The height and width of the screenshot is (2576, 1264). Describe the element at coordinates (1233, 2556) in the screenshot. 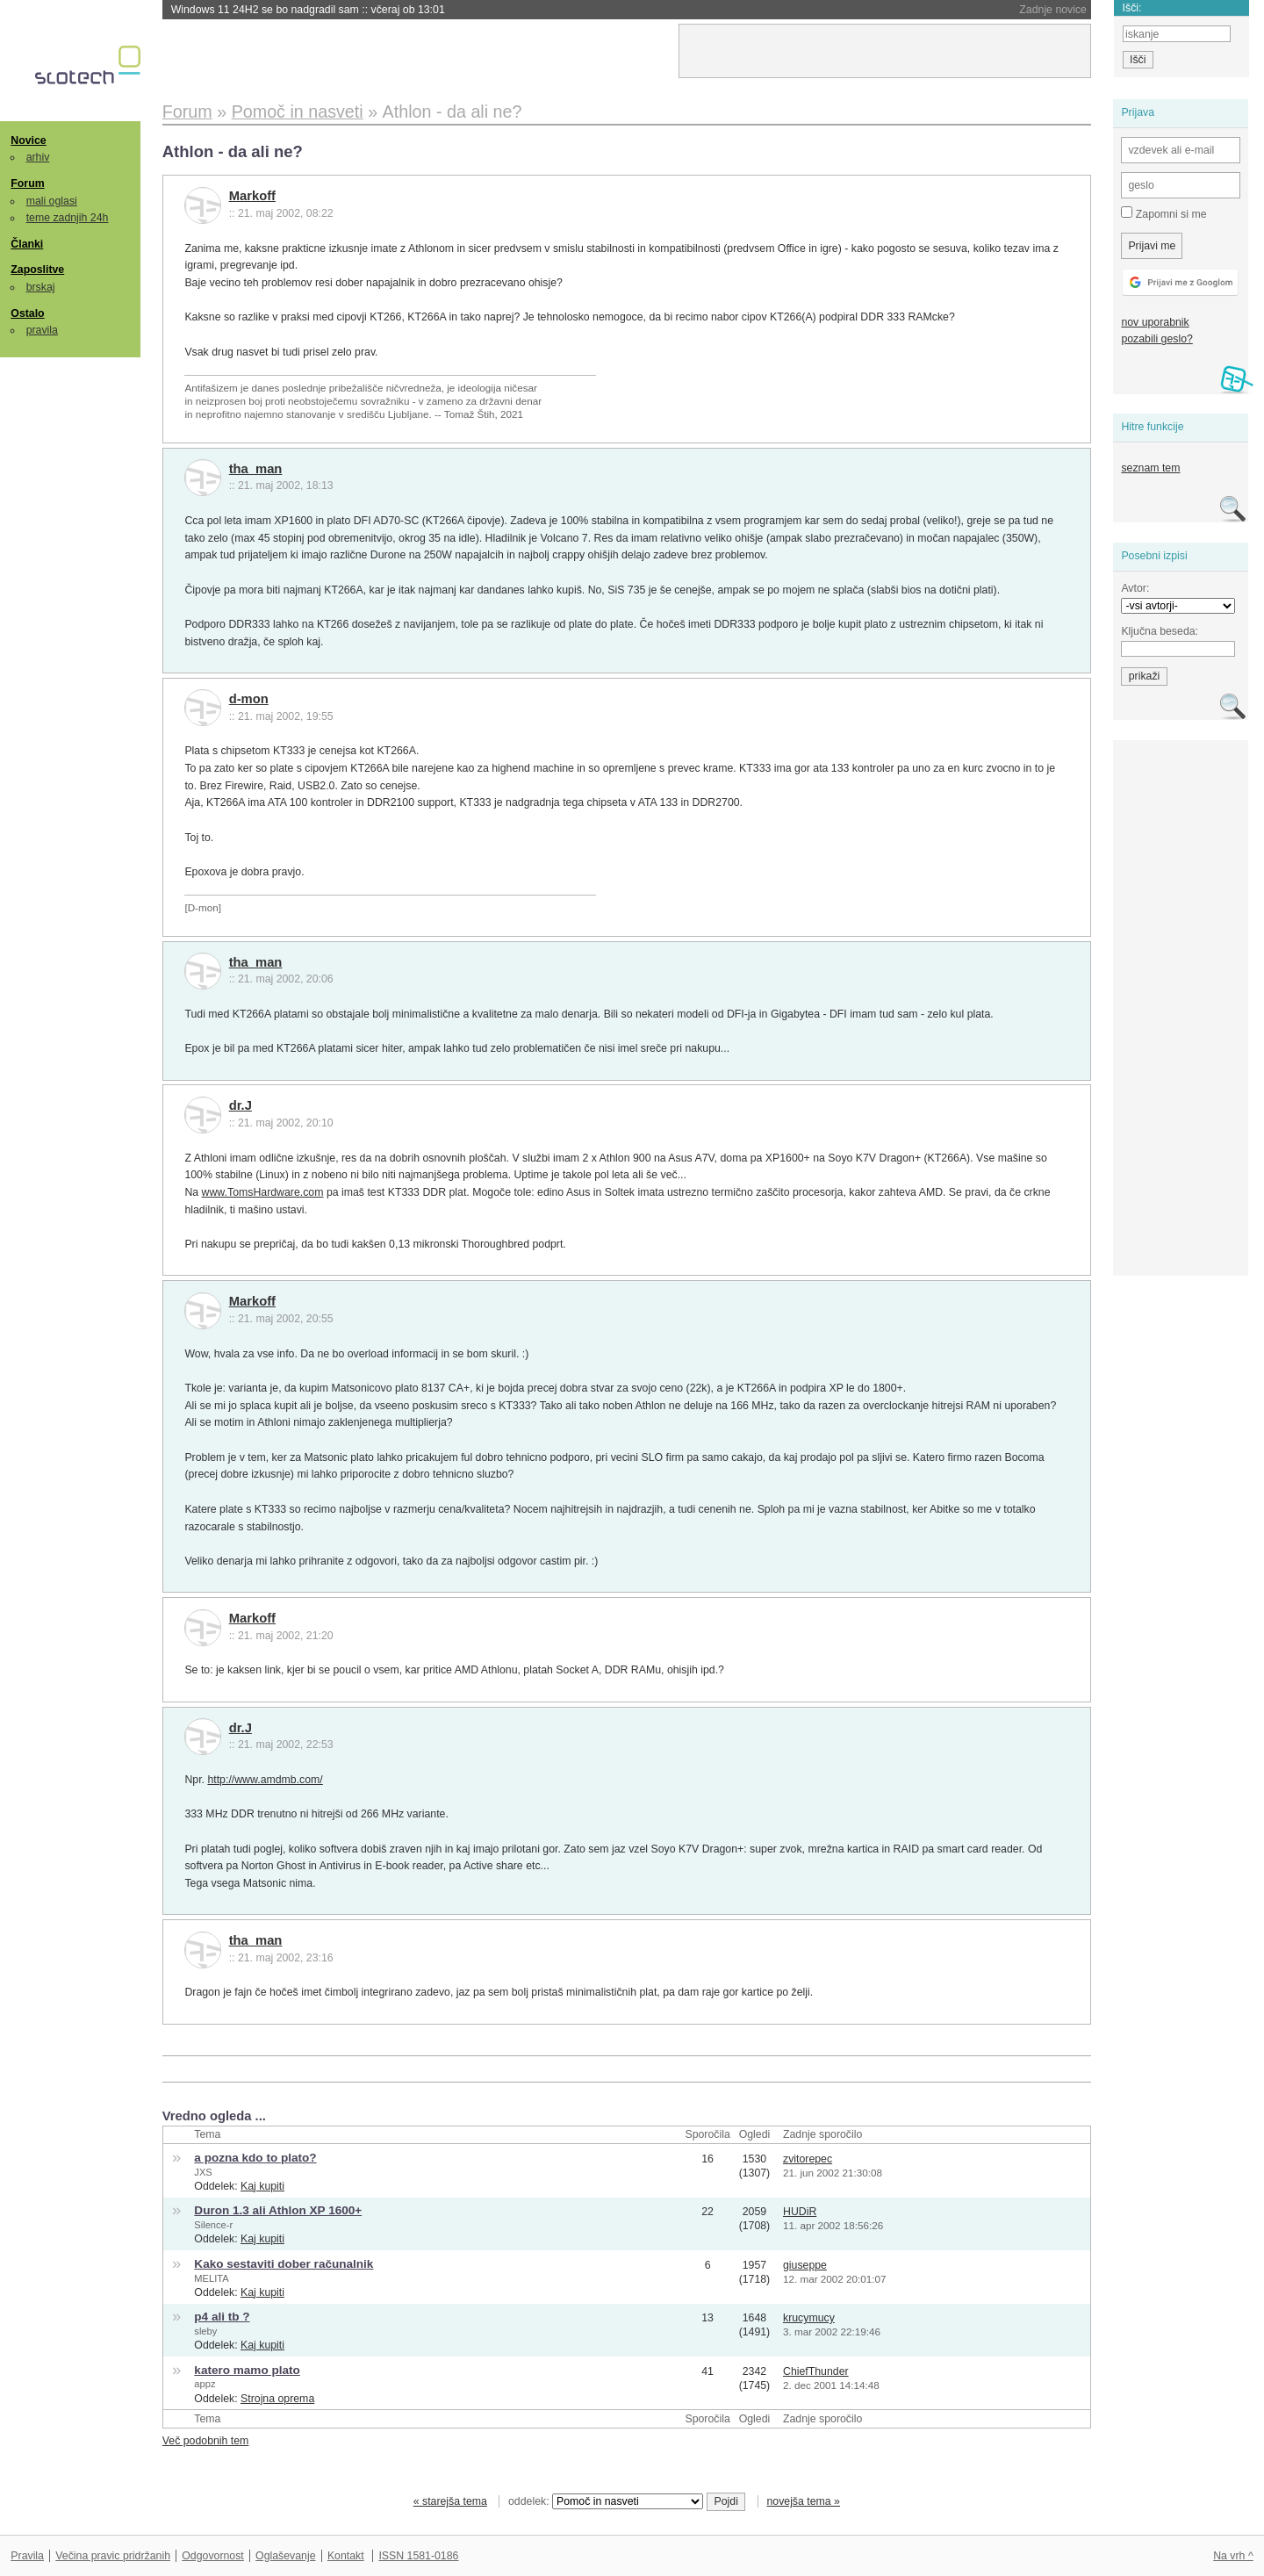

I see `Na vrh ^` at that location.